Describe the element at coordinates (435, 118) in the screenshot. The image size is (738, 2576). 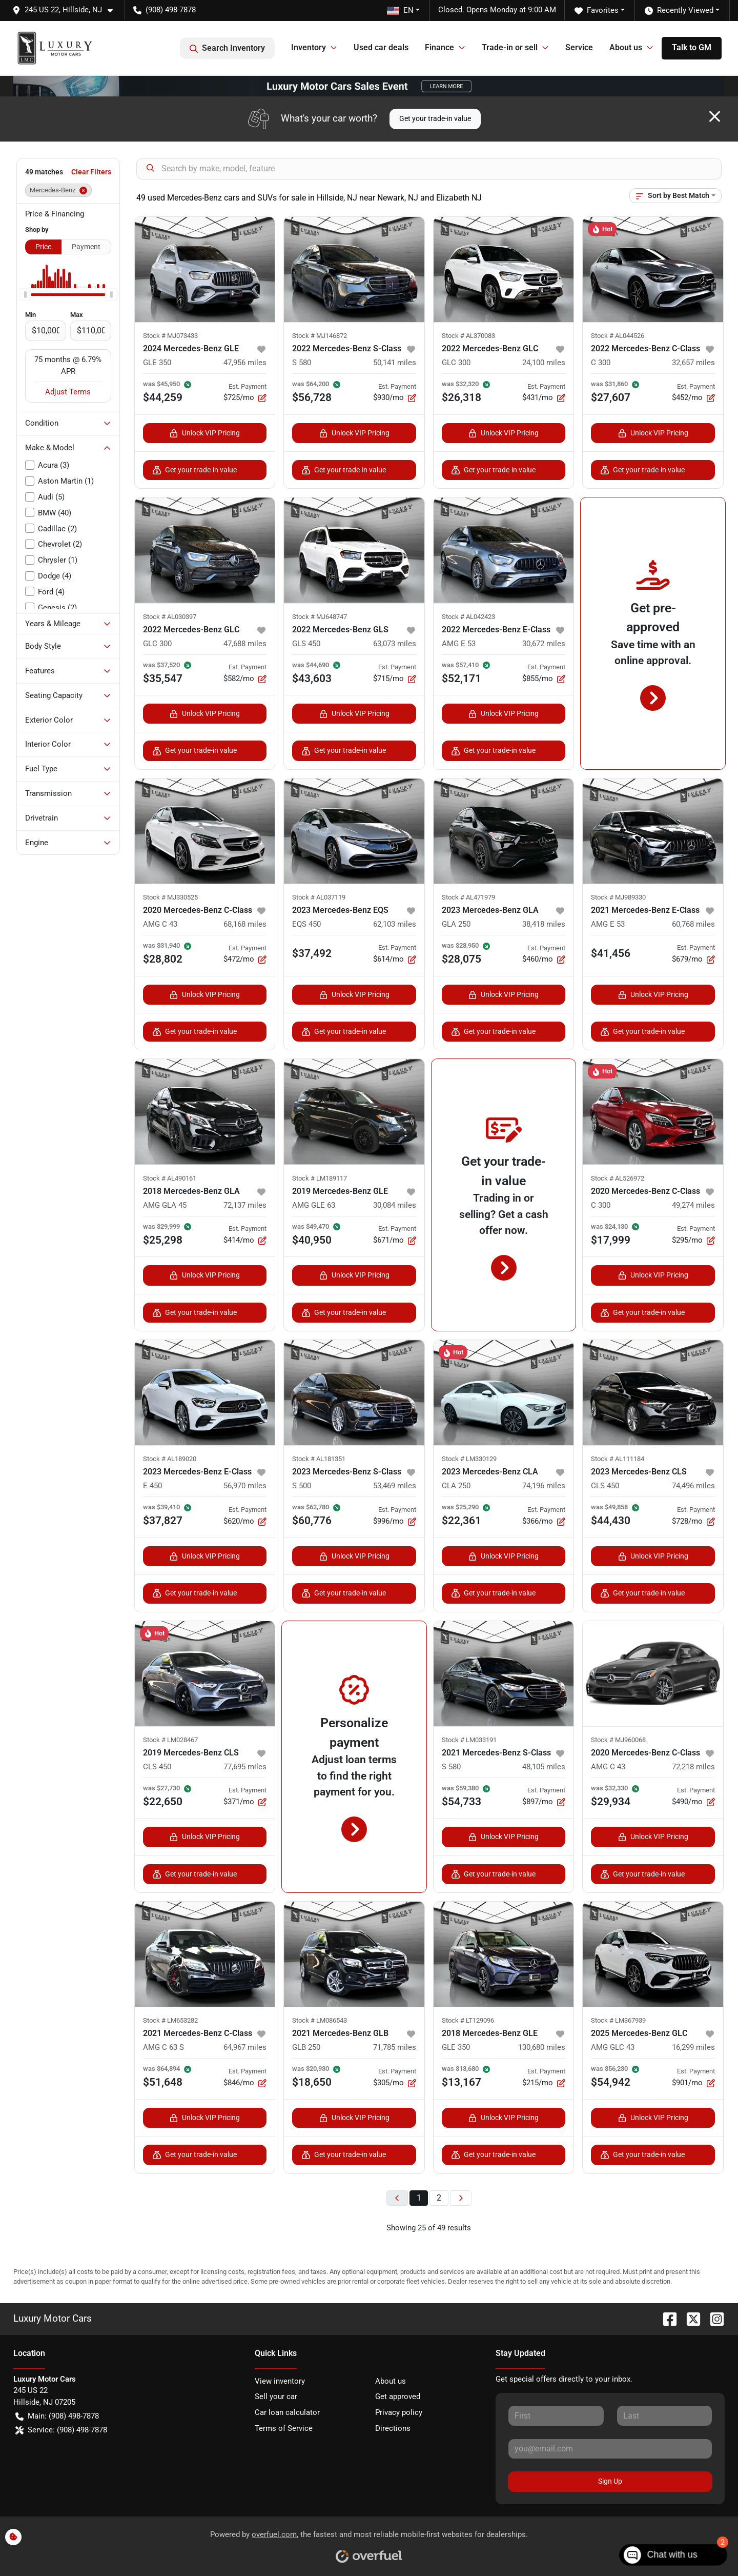
I see `Get your trade-in value` at that location.